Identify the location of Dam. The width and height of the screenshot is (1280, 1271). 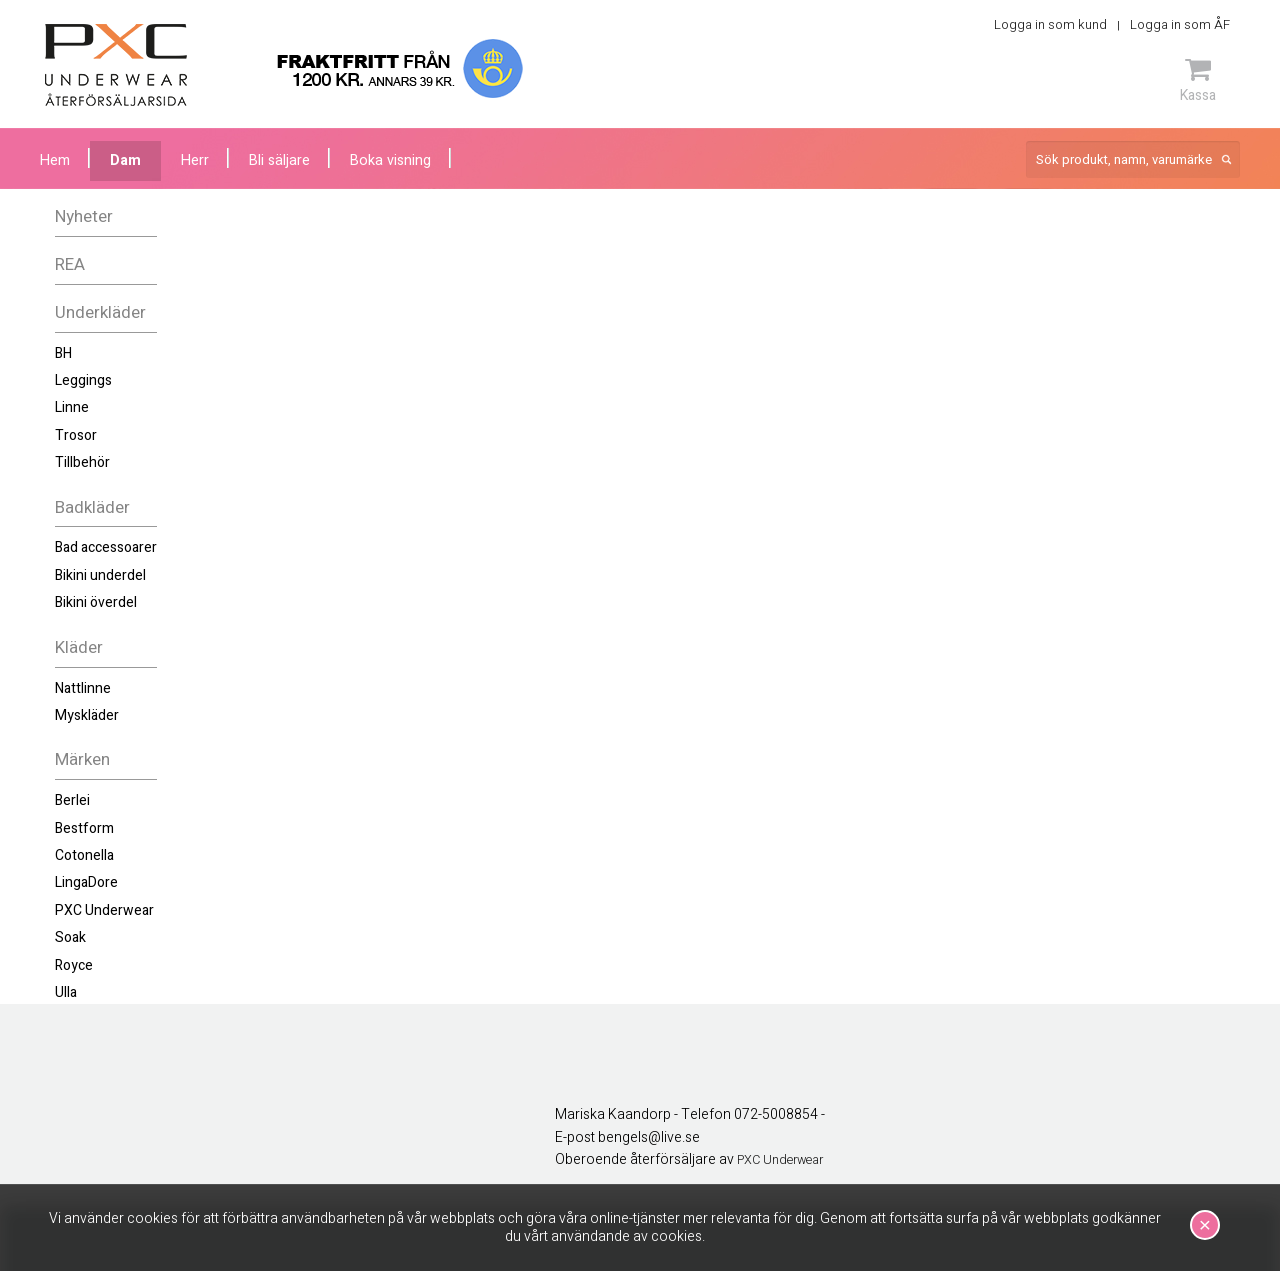
(125, 160).